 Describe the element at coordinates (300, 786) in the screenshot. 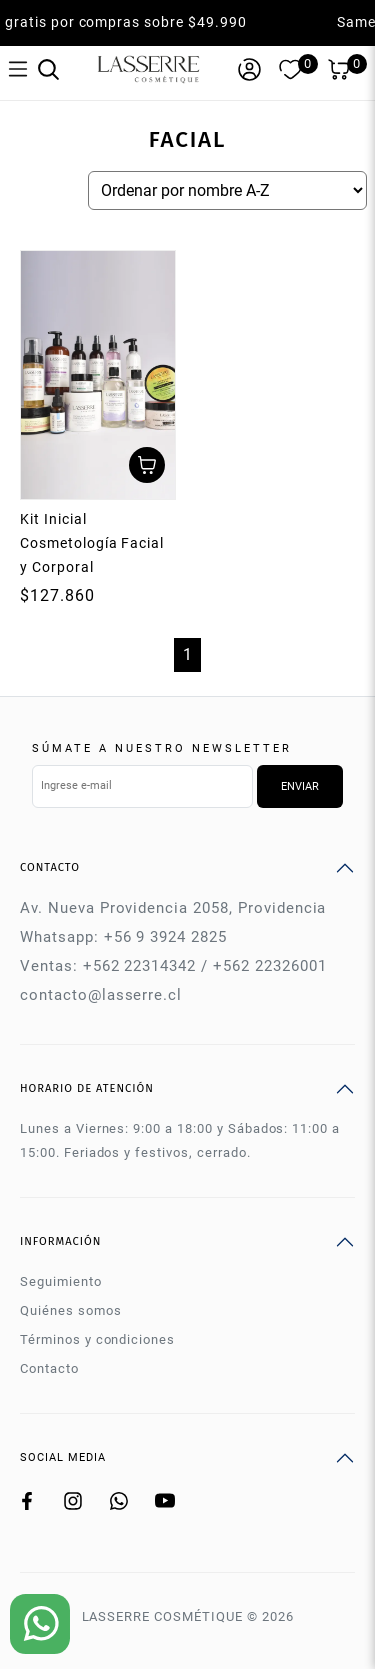

I see `Enviar` at that location.